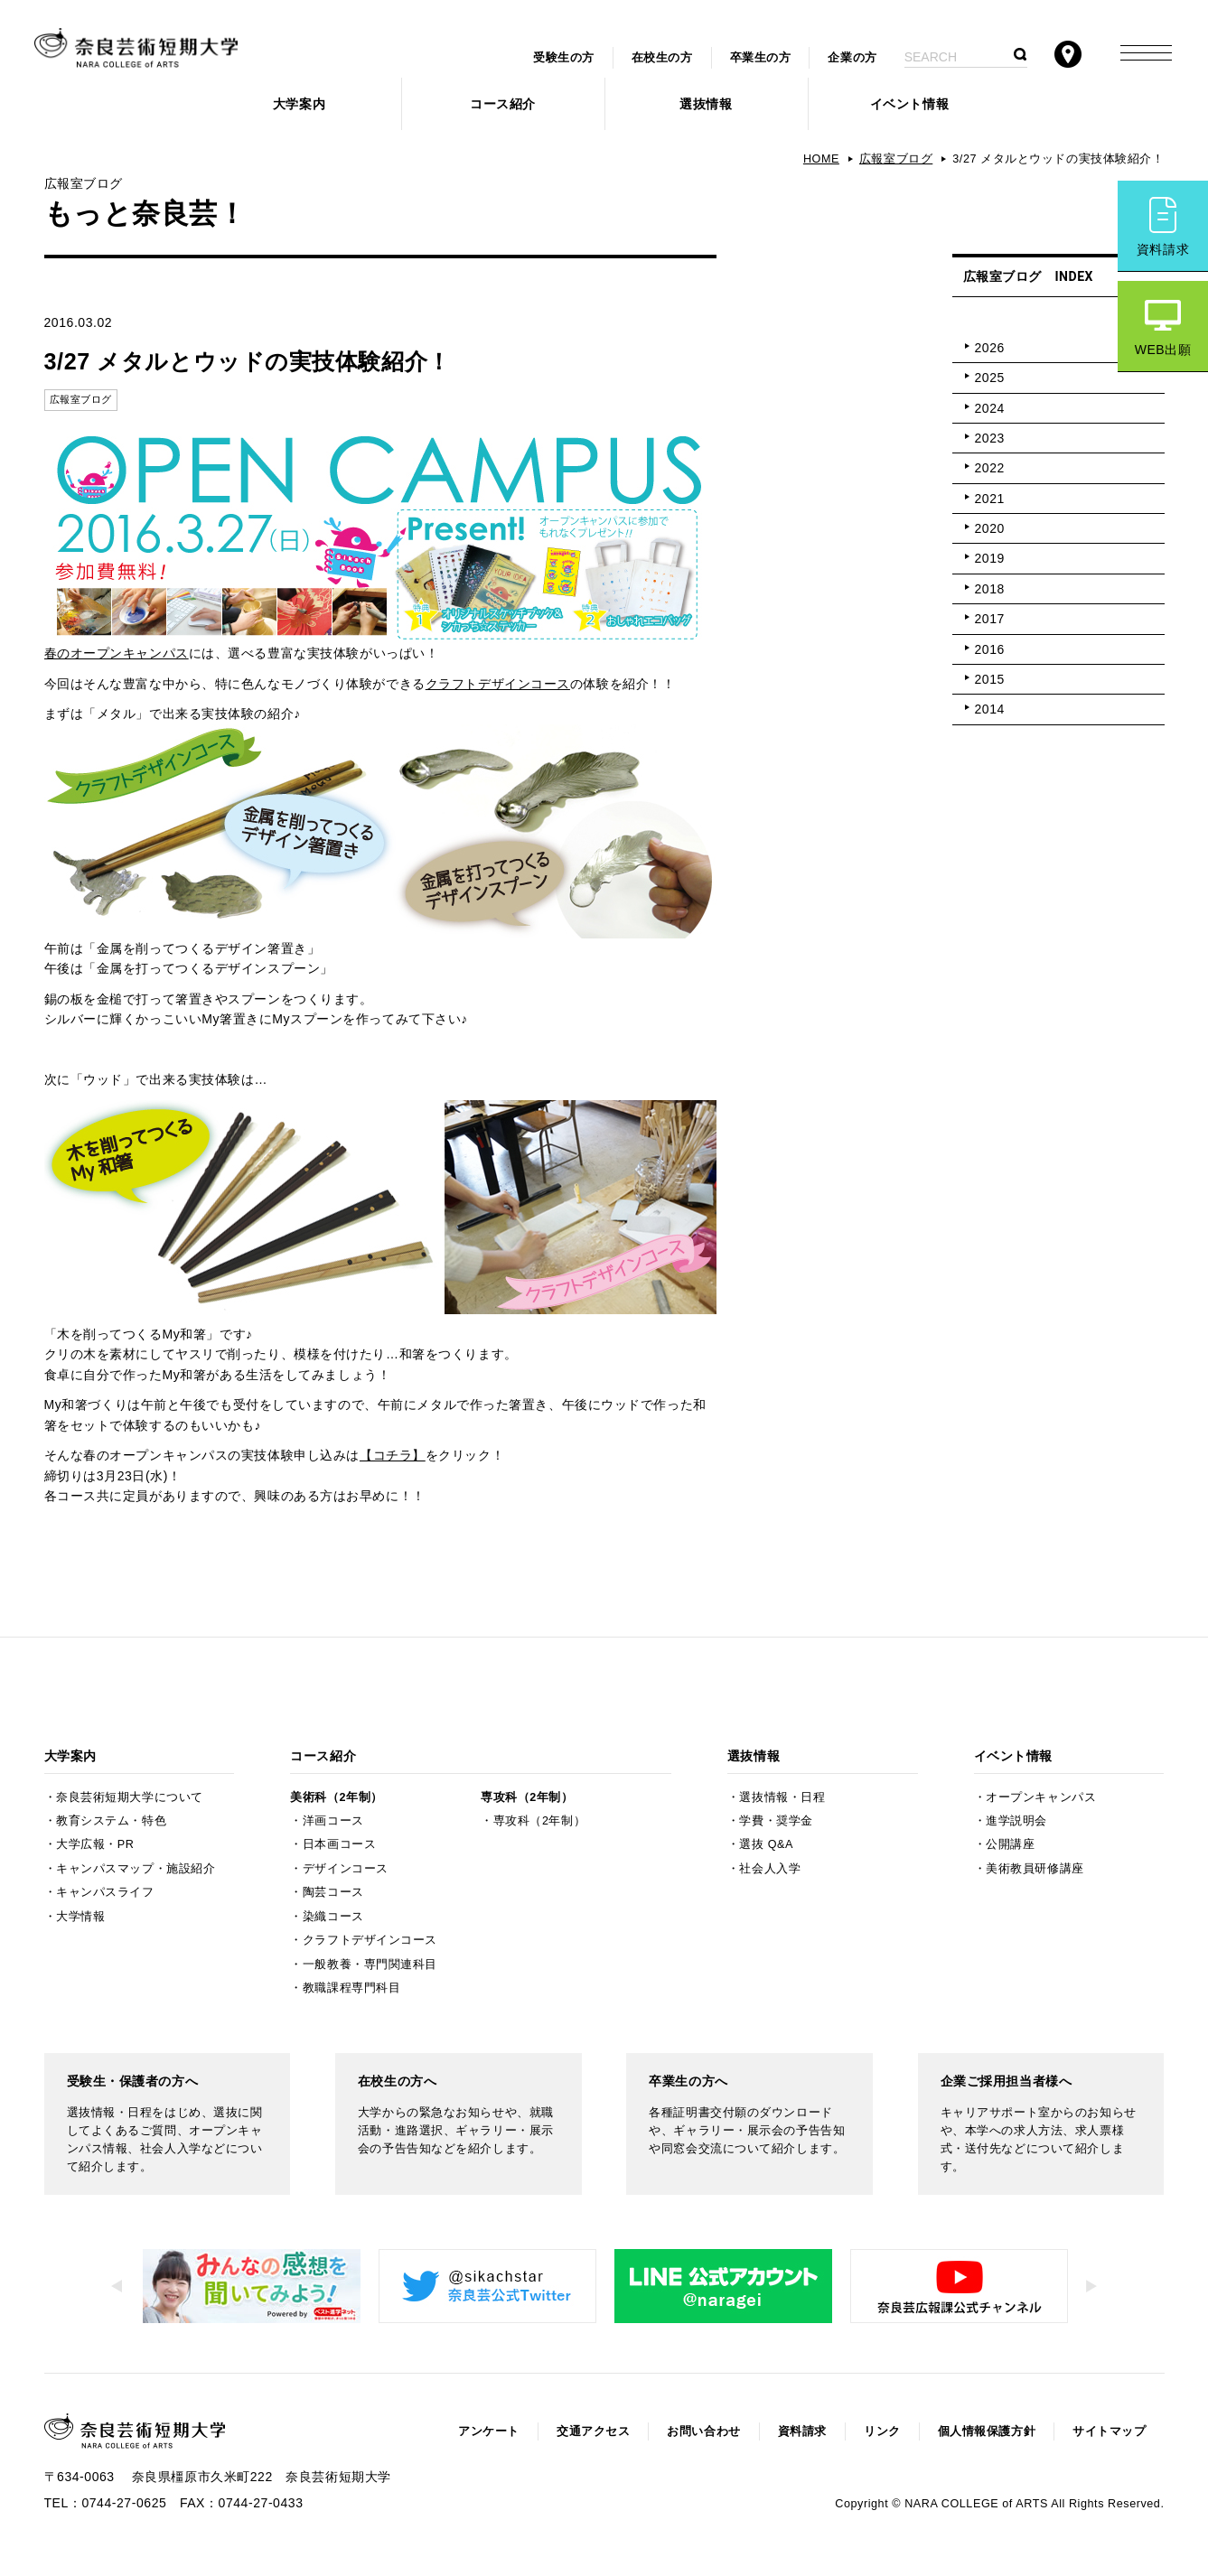 The height and width of the screenshot is (2576, 1208). Describe the element at coordinates (135, 1868) in the screenshot. I see `キャンパスマップ・施設紹介` at that location.